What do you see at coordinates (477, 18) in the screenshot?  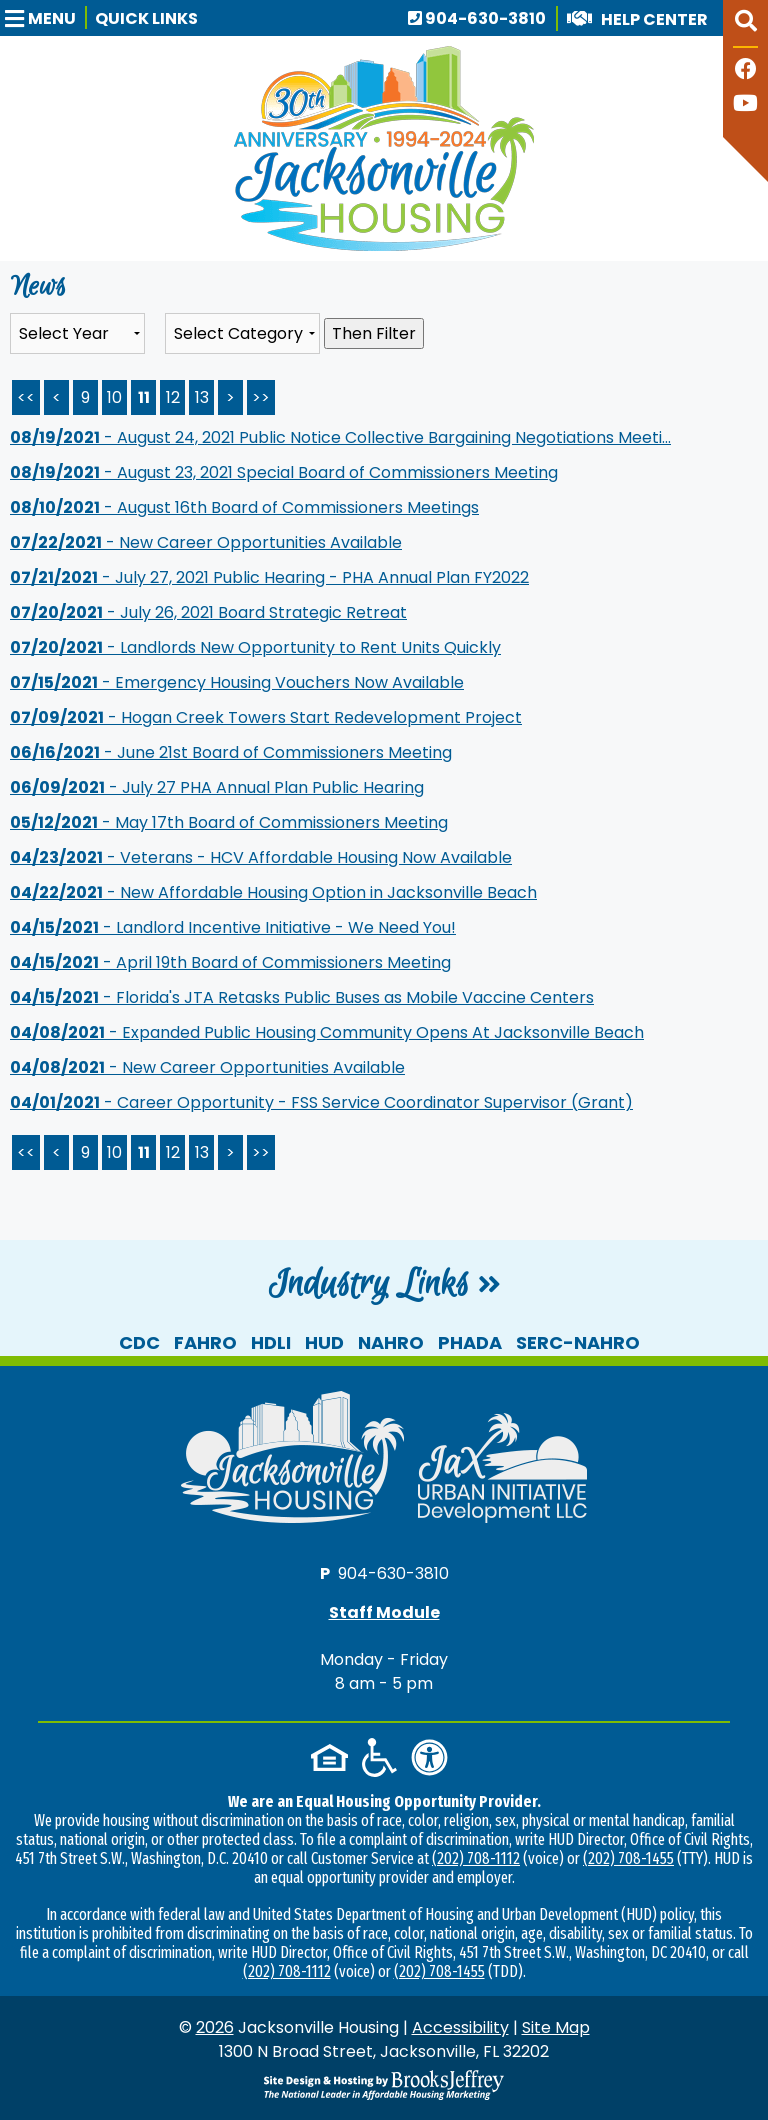 I see `904-630-3810 [Main office phone number - 904-630-3810]` at bounding box center [477, 18].